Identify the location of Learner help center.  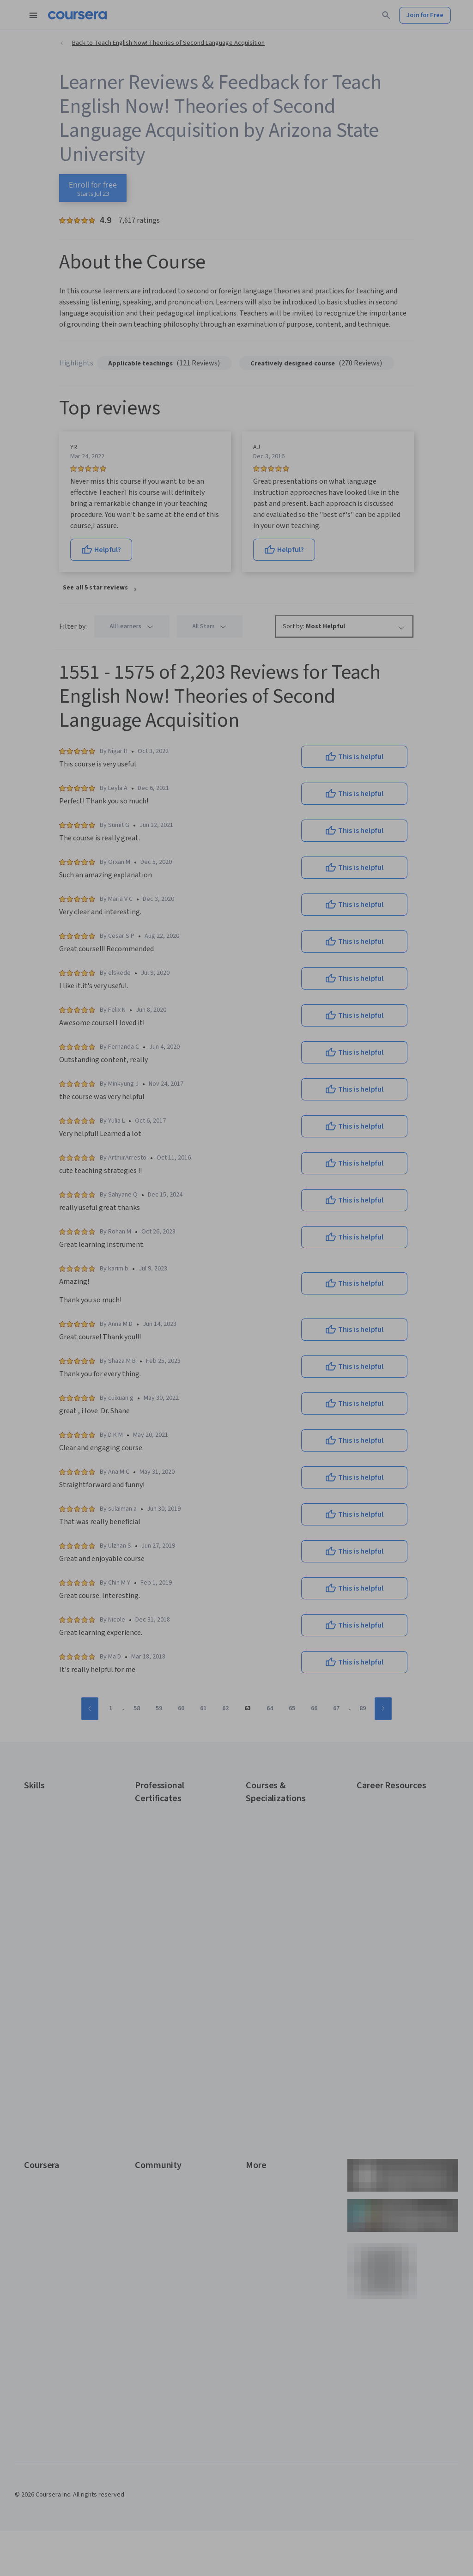
(236, 1394).